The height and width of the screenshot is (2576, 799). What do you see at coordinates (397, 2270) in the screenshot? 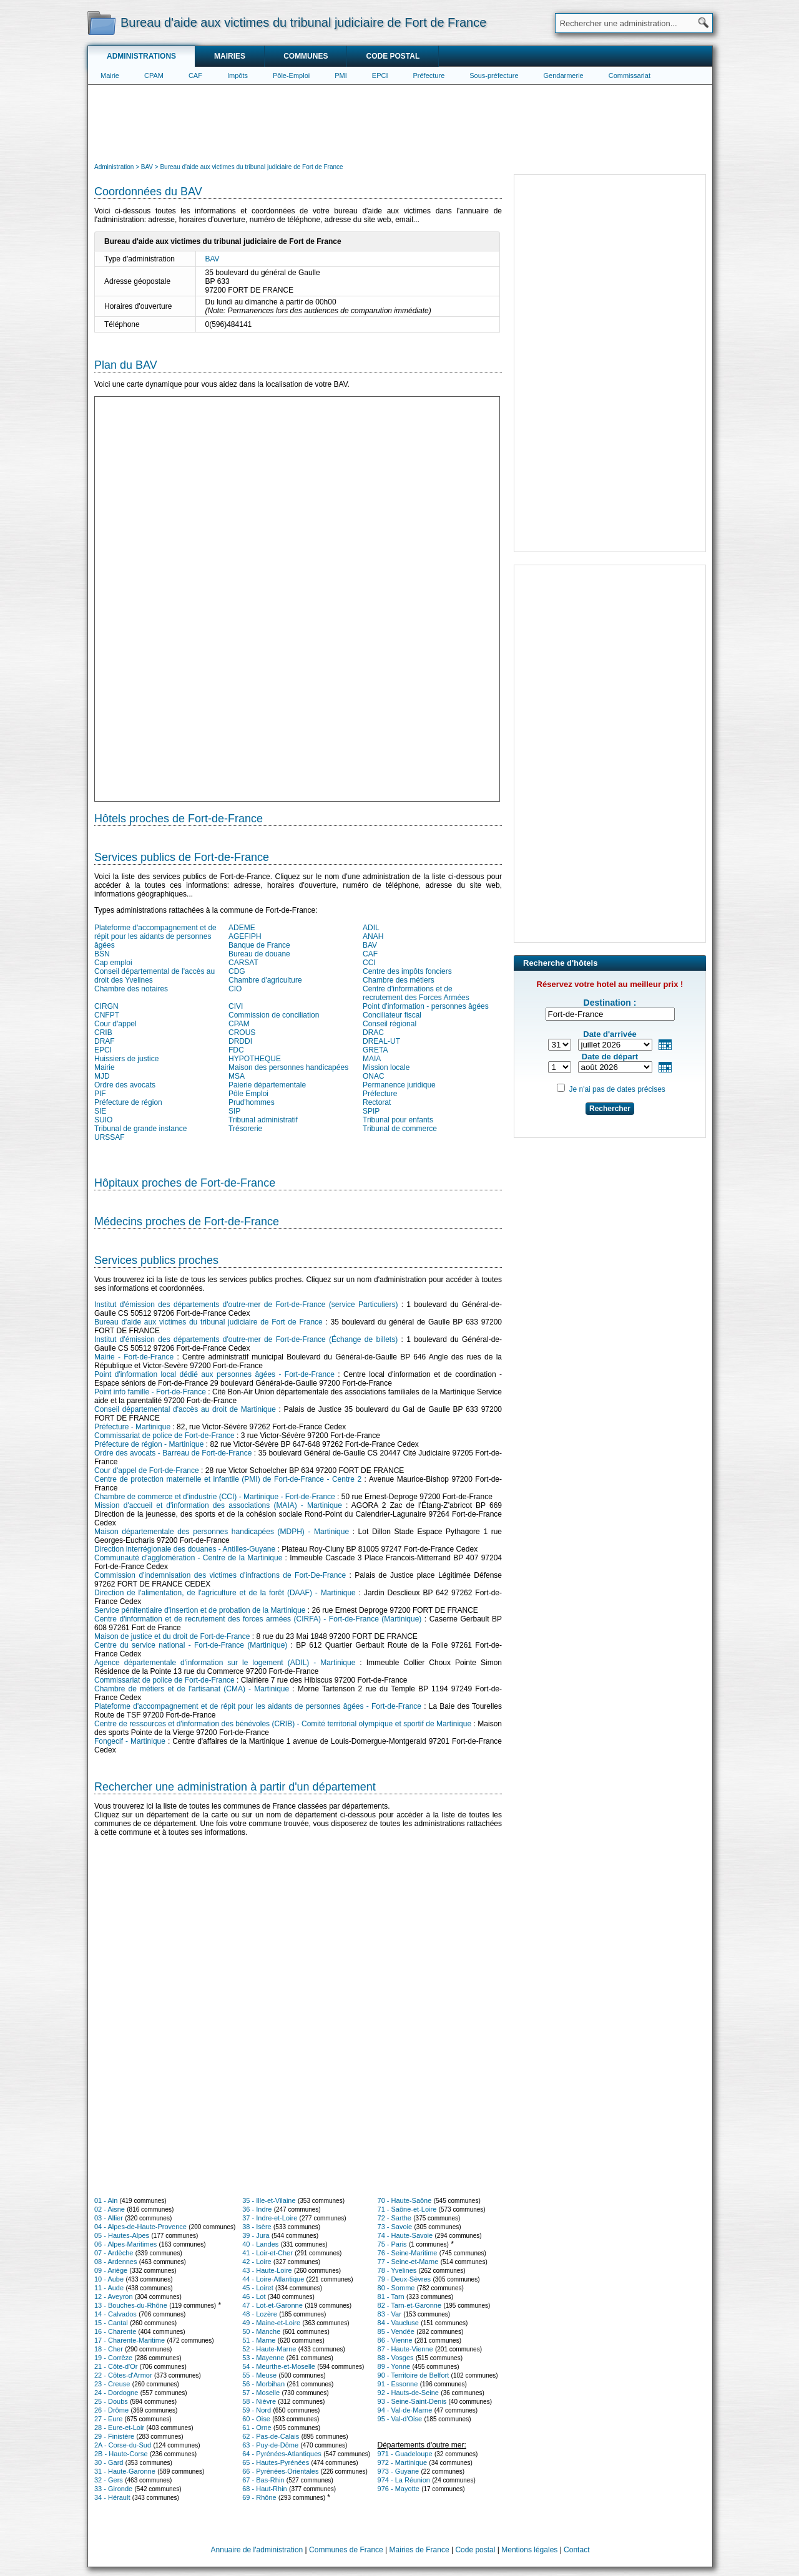
I see `78 - Yvelines` at bounding box center [397, 2270].